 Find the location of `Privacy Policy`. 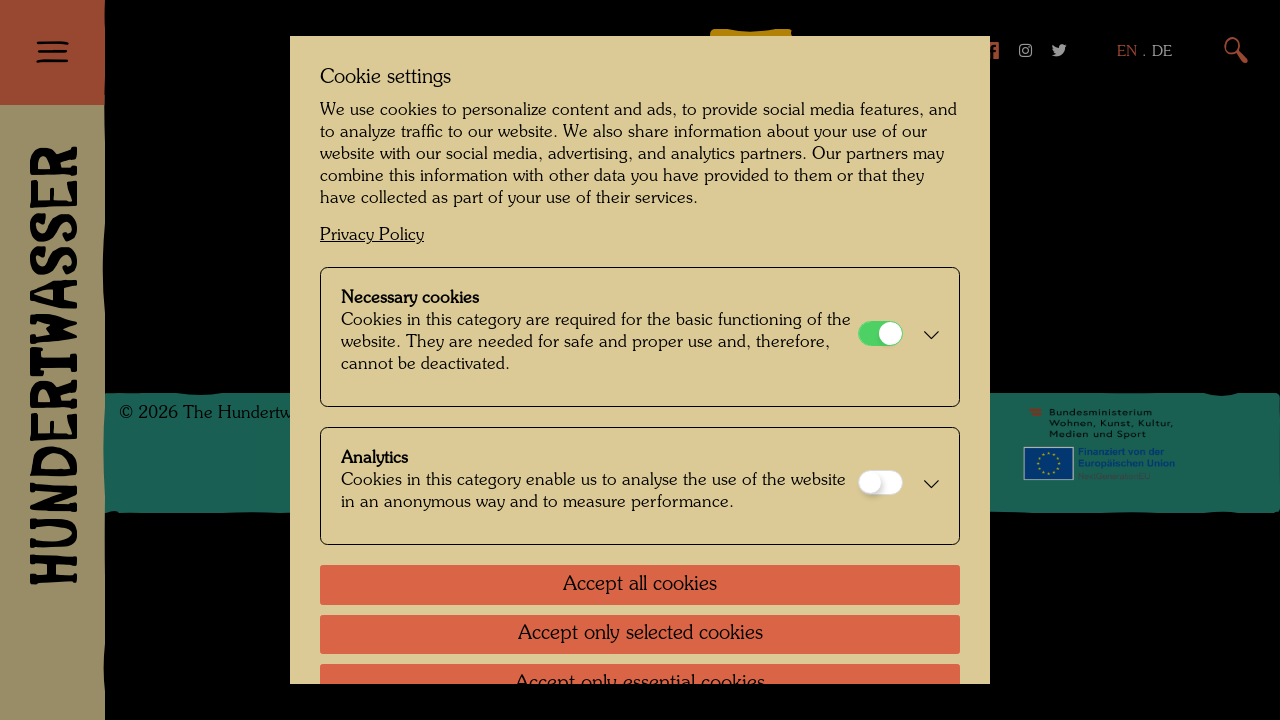

Privacy Policy is located at coordinates (372, 235).